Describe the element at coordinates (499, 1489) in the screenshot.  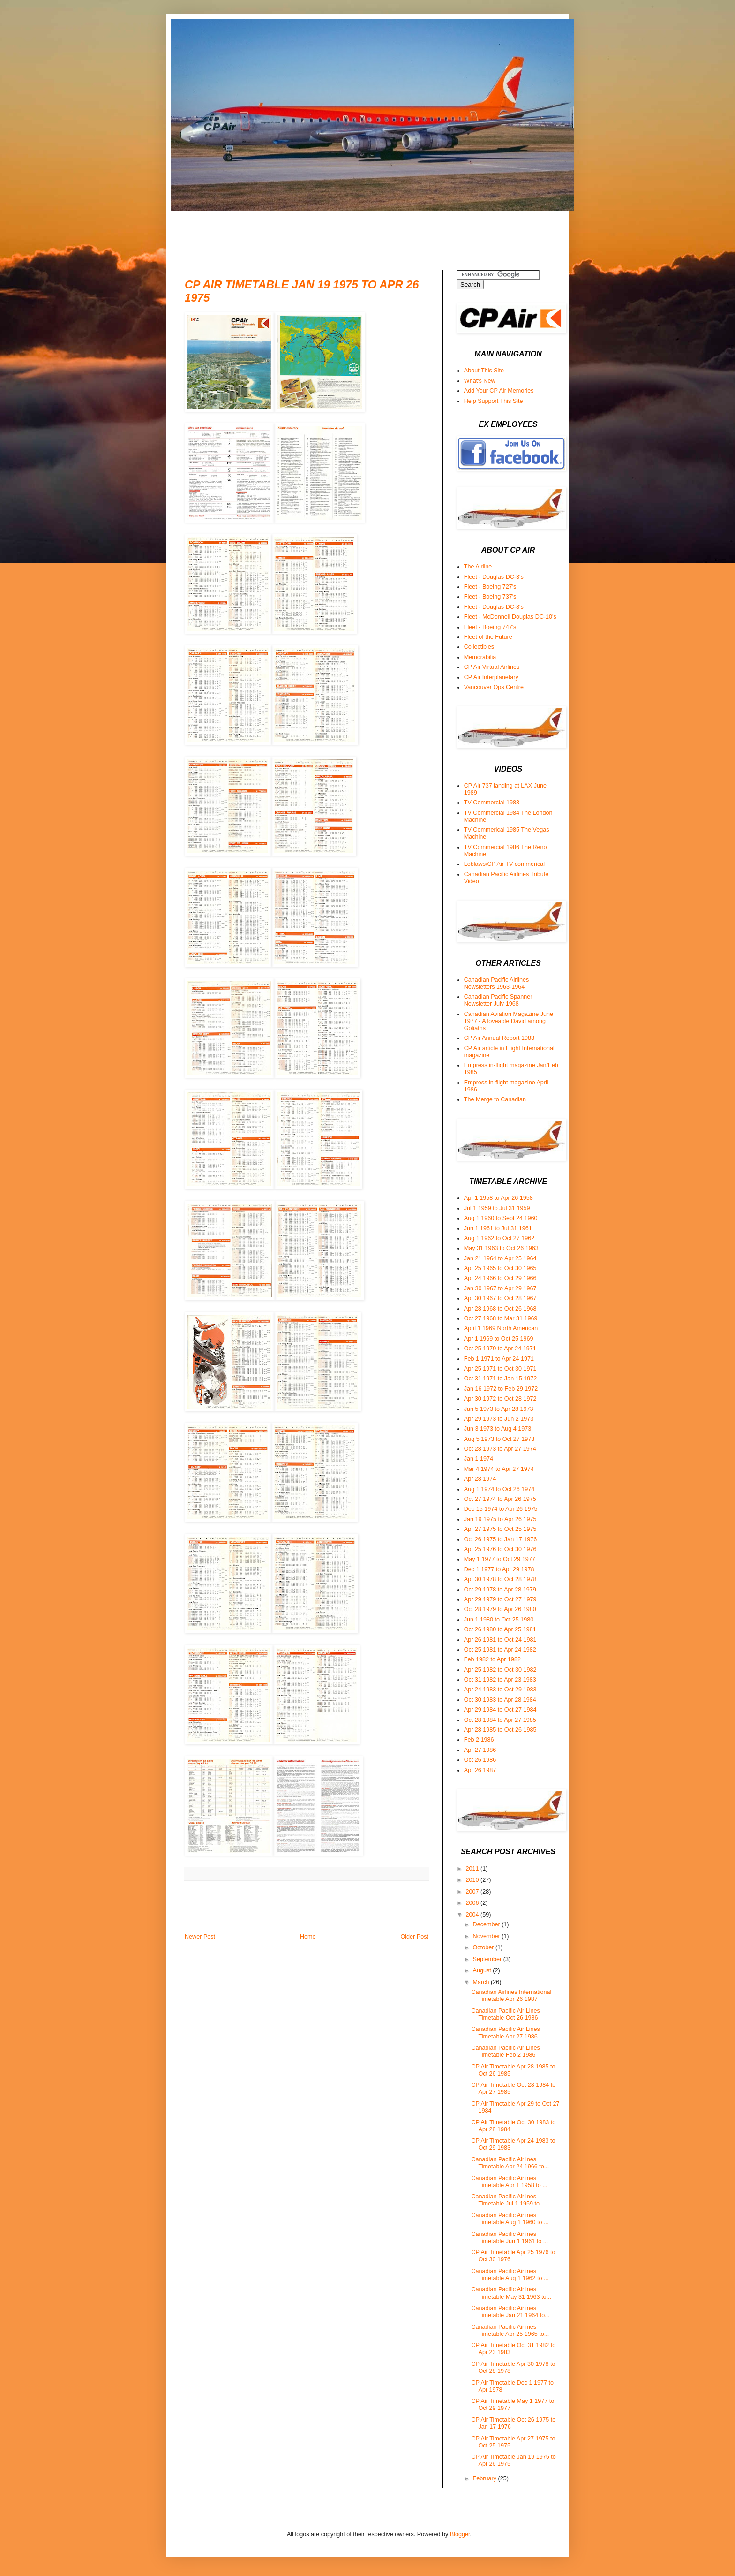
I see `Aug 1 1974 to Oct 26 1974` at that location.